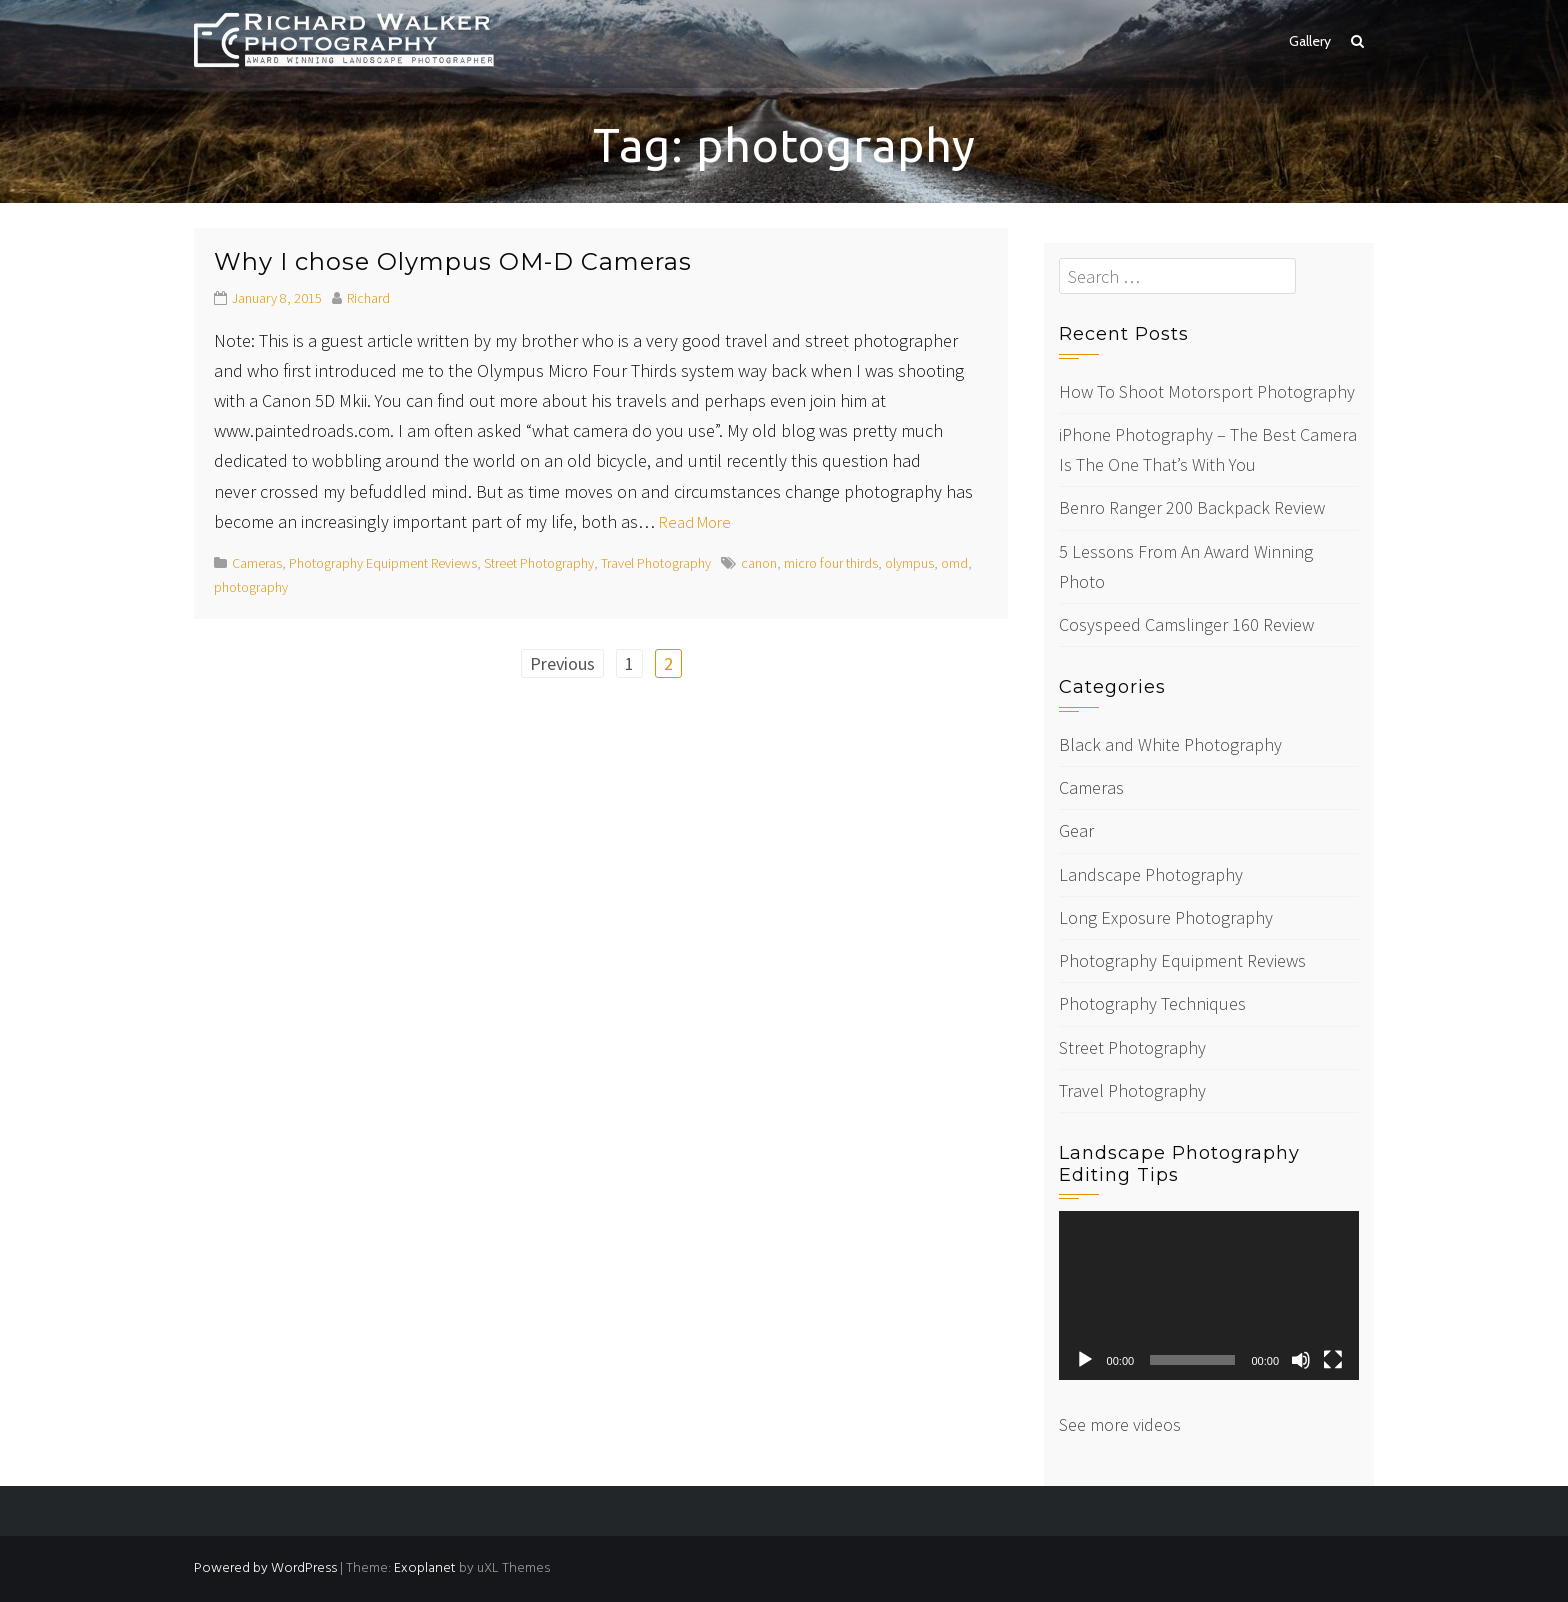 The image size is (1568, 1602). I want to click on Benro Ranger 200 Backpack Review, so click(1192, 507).